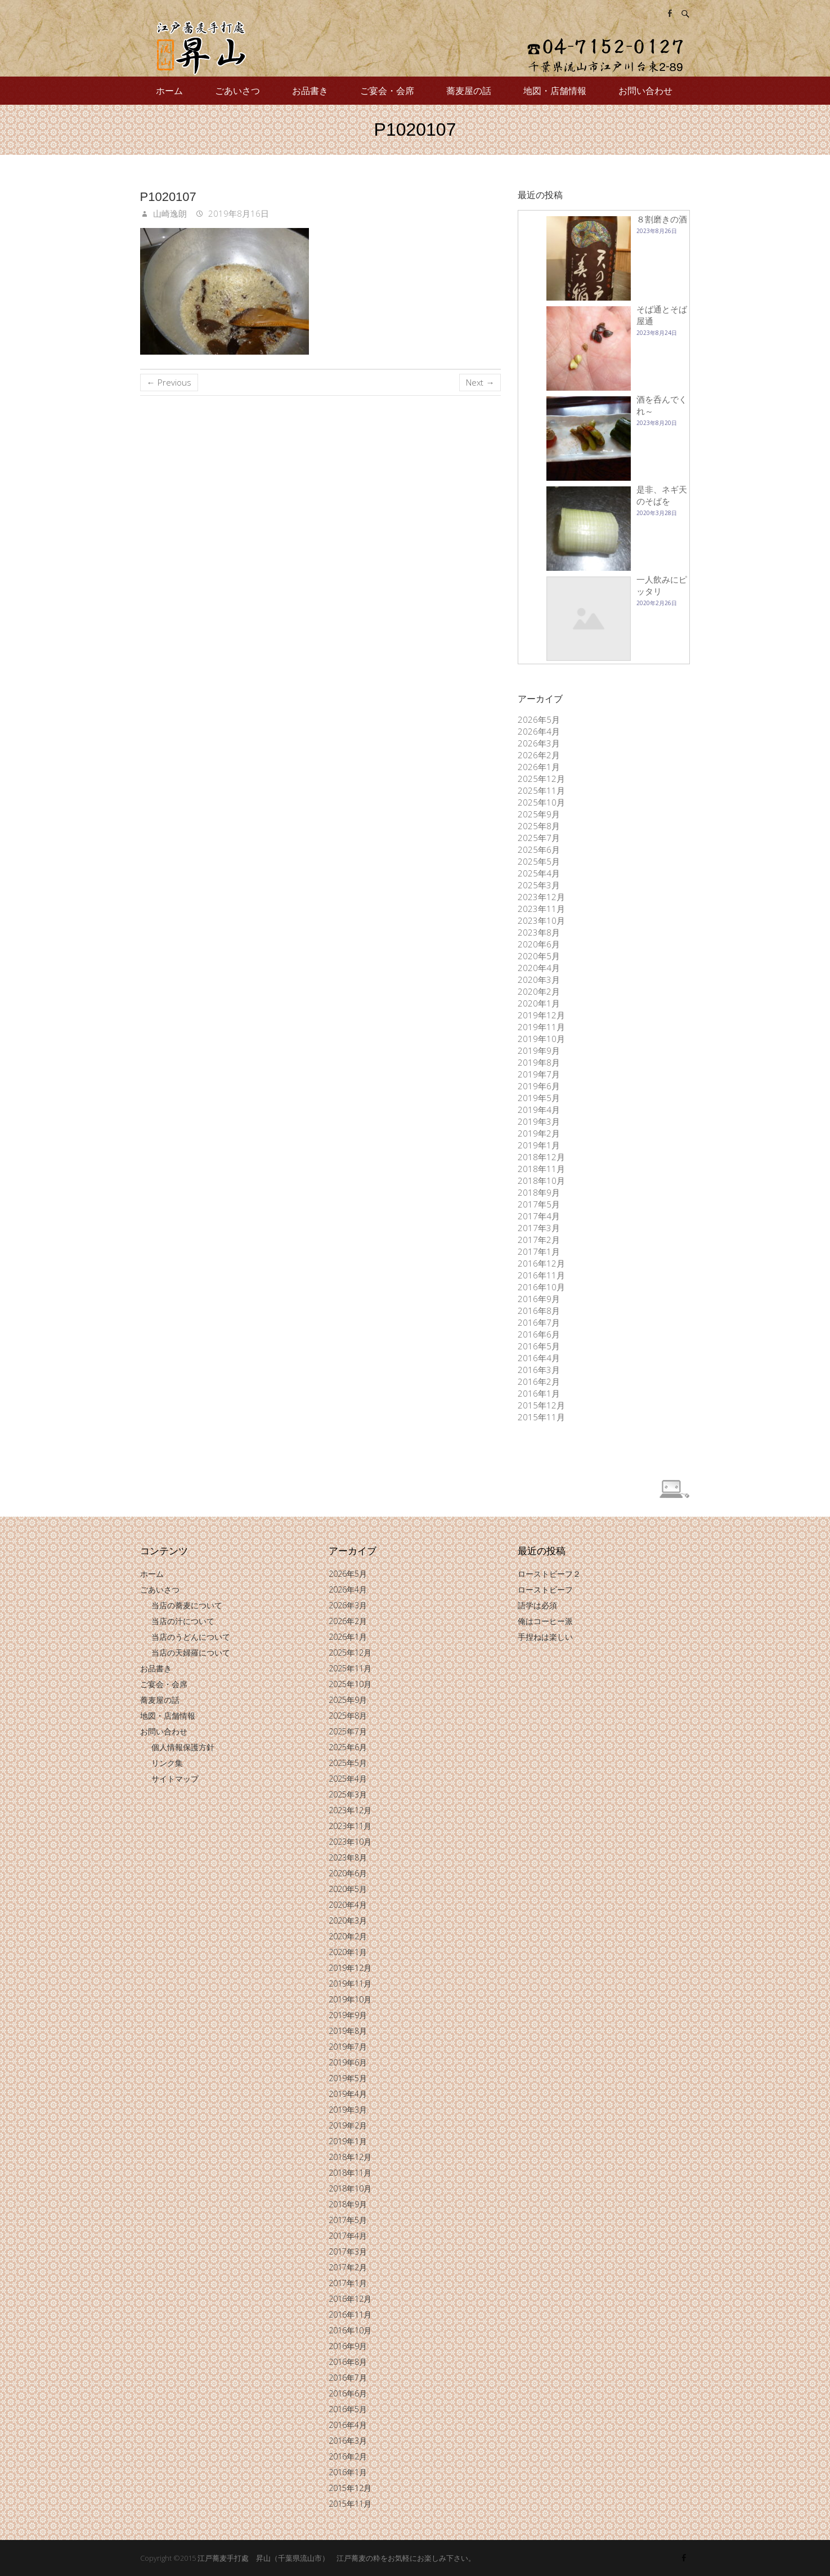 Image resolution: width=830 pixels, height=2576 pixels. Describe the element at coordinates (541, 802) in the screenshot. I see `2025年10月` at that location.